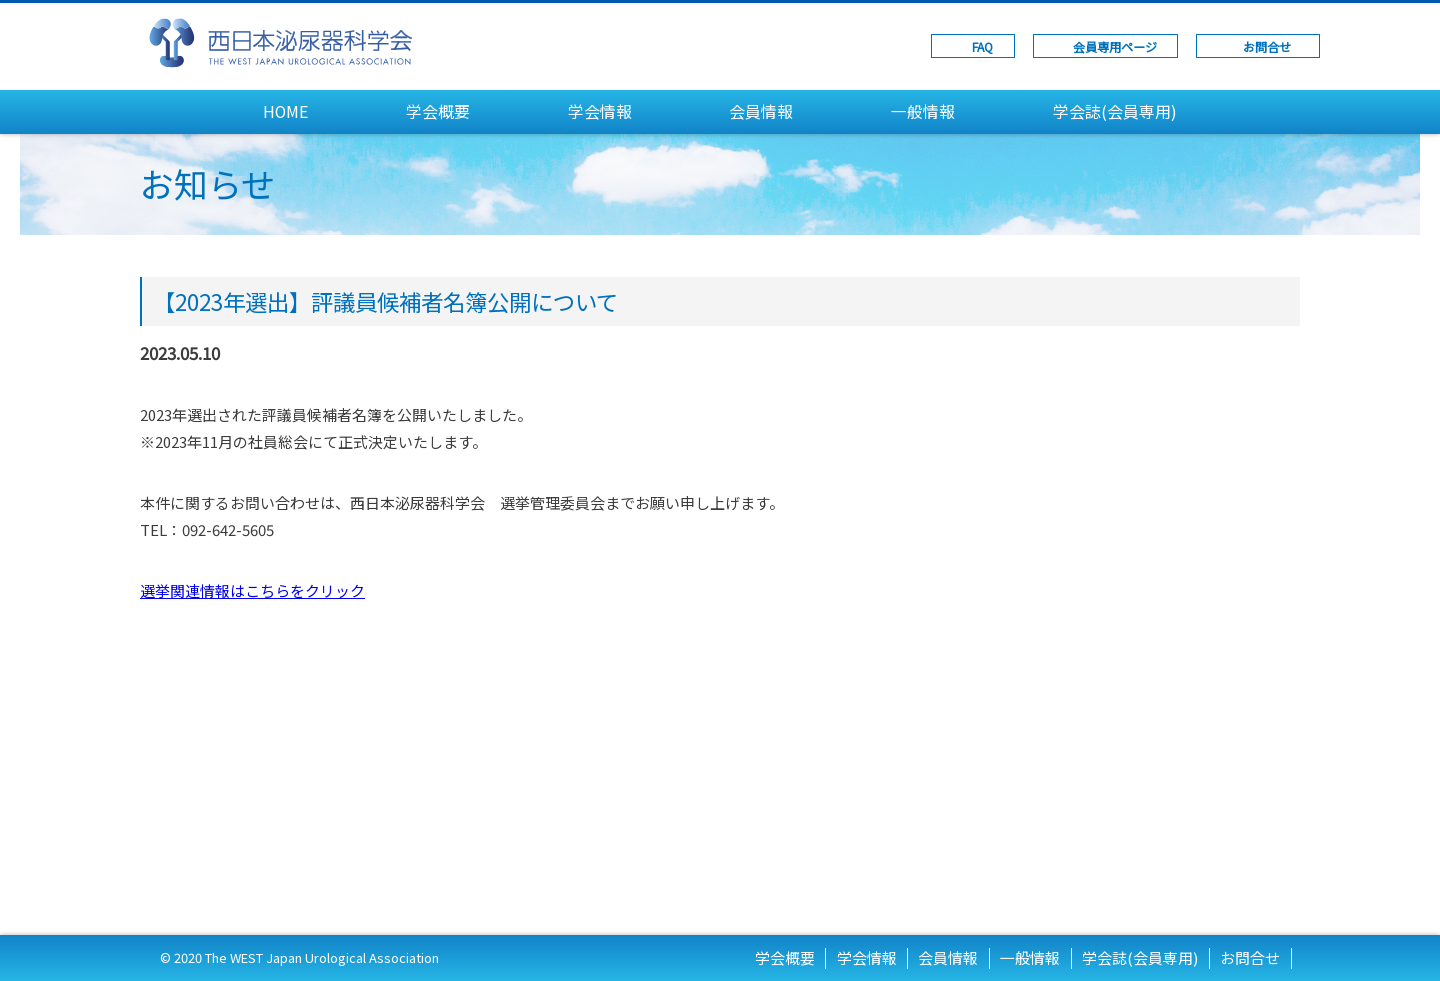 This screenshot has height=981, width=1440. What do you see at coordinates (1115, 111) in the screenshot?
I see `学会誌(会員専用)` at bounding box center [1115, 111].